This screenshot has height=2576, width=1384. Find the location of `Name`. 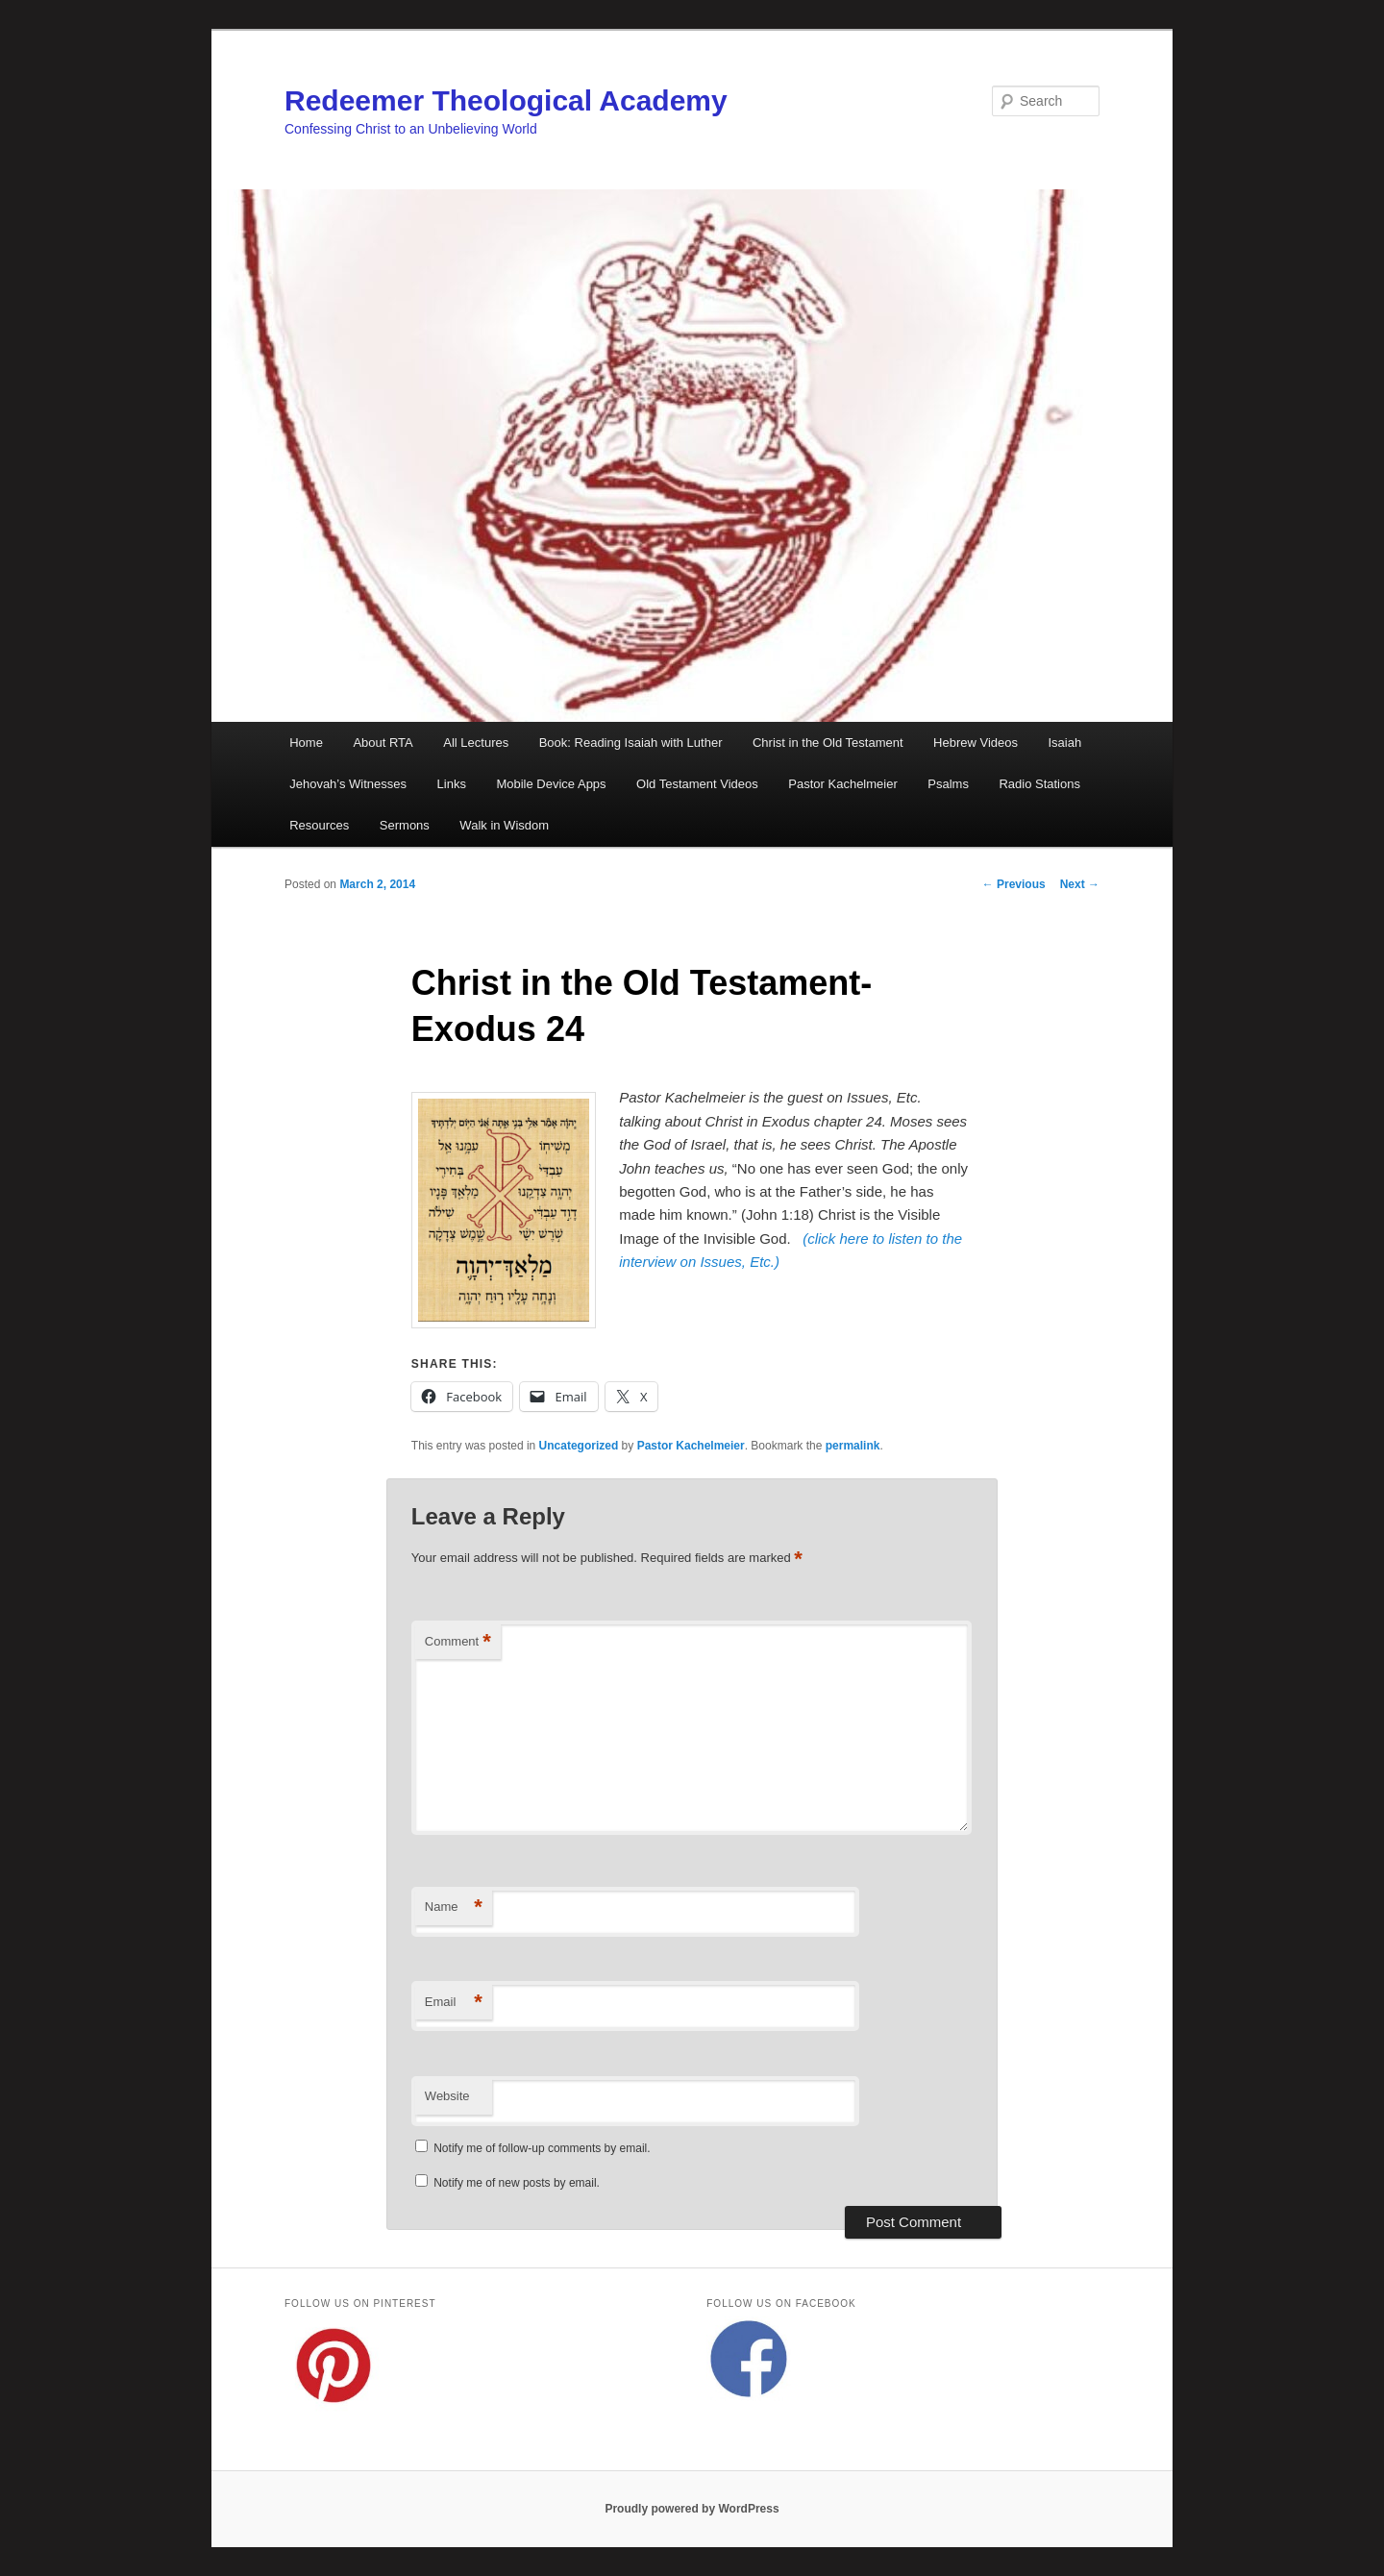

Name is located at coordinates (453, 1907).